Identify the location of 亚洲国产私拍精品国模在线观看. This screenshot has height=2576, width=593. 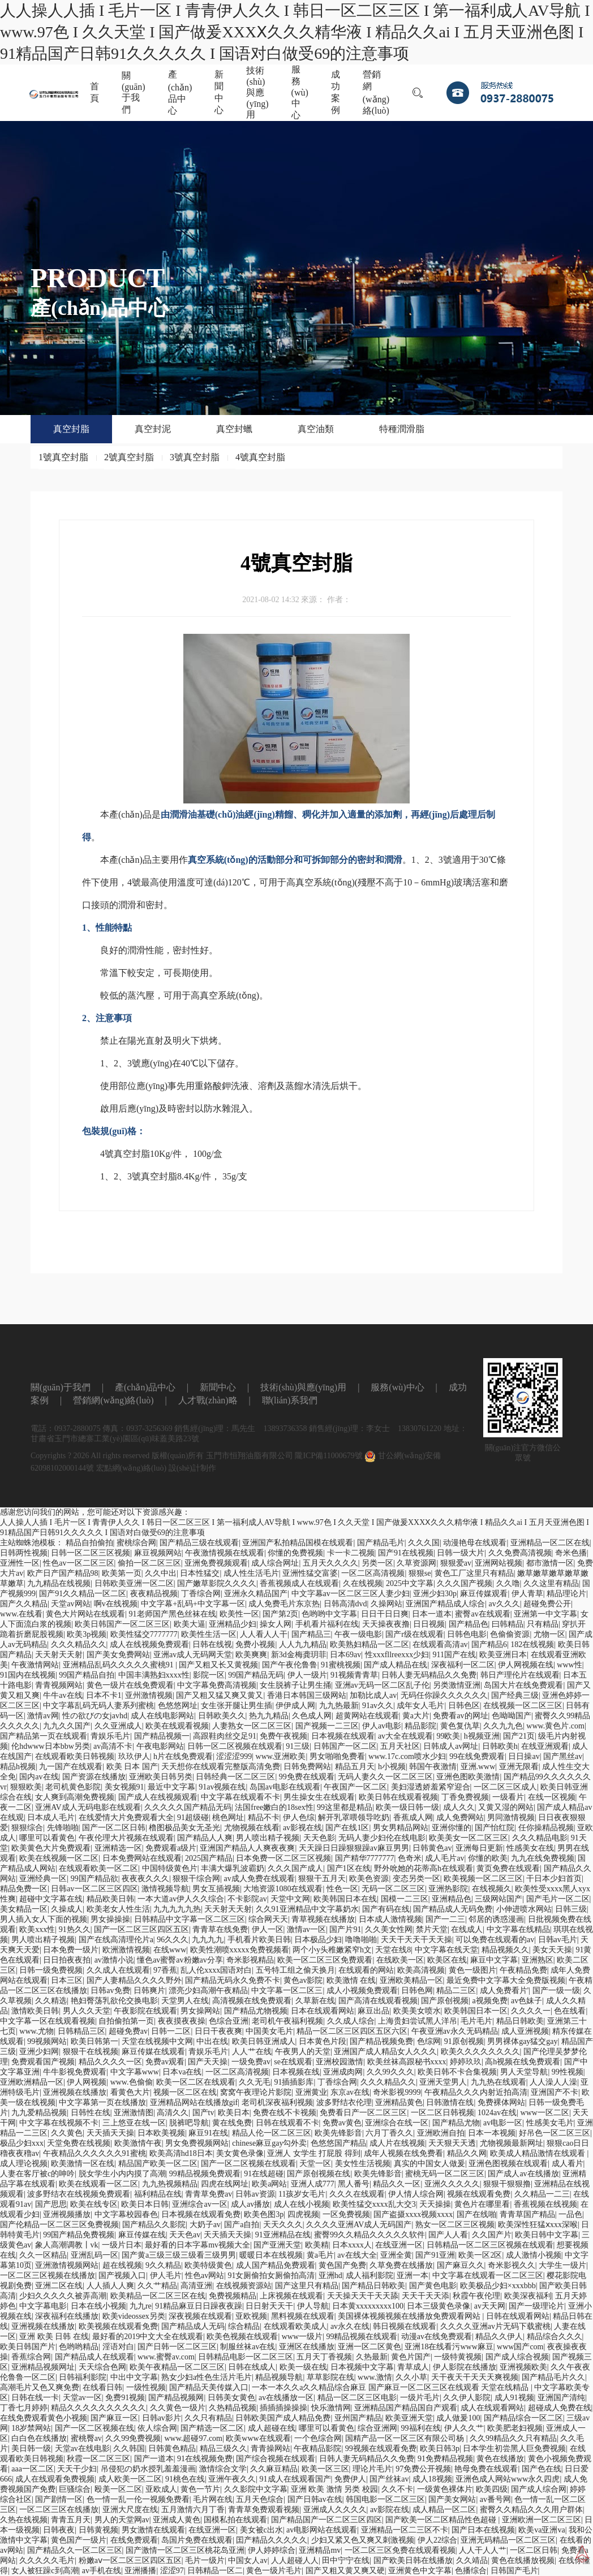
(297, 1542).